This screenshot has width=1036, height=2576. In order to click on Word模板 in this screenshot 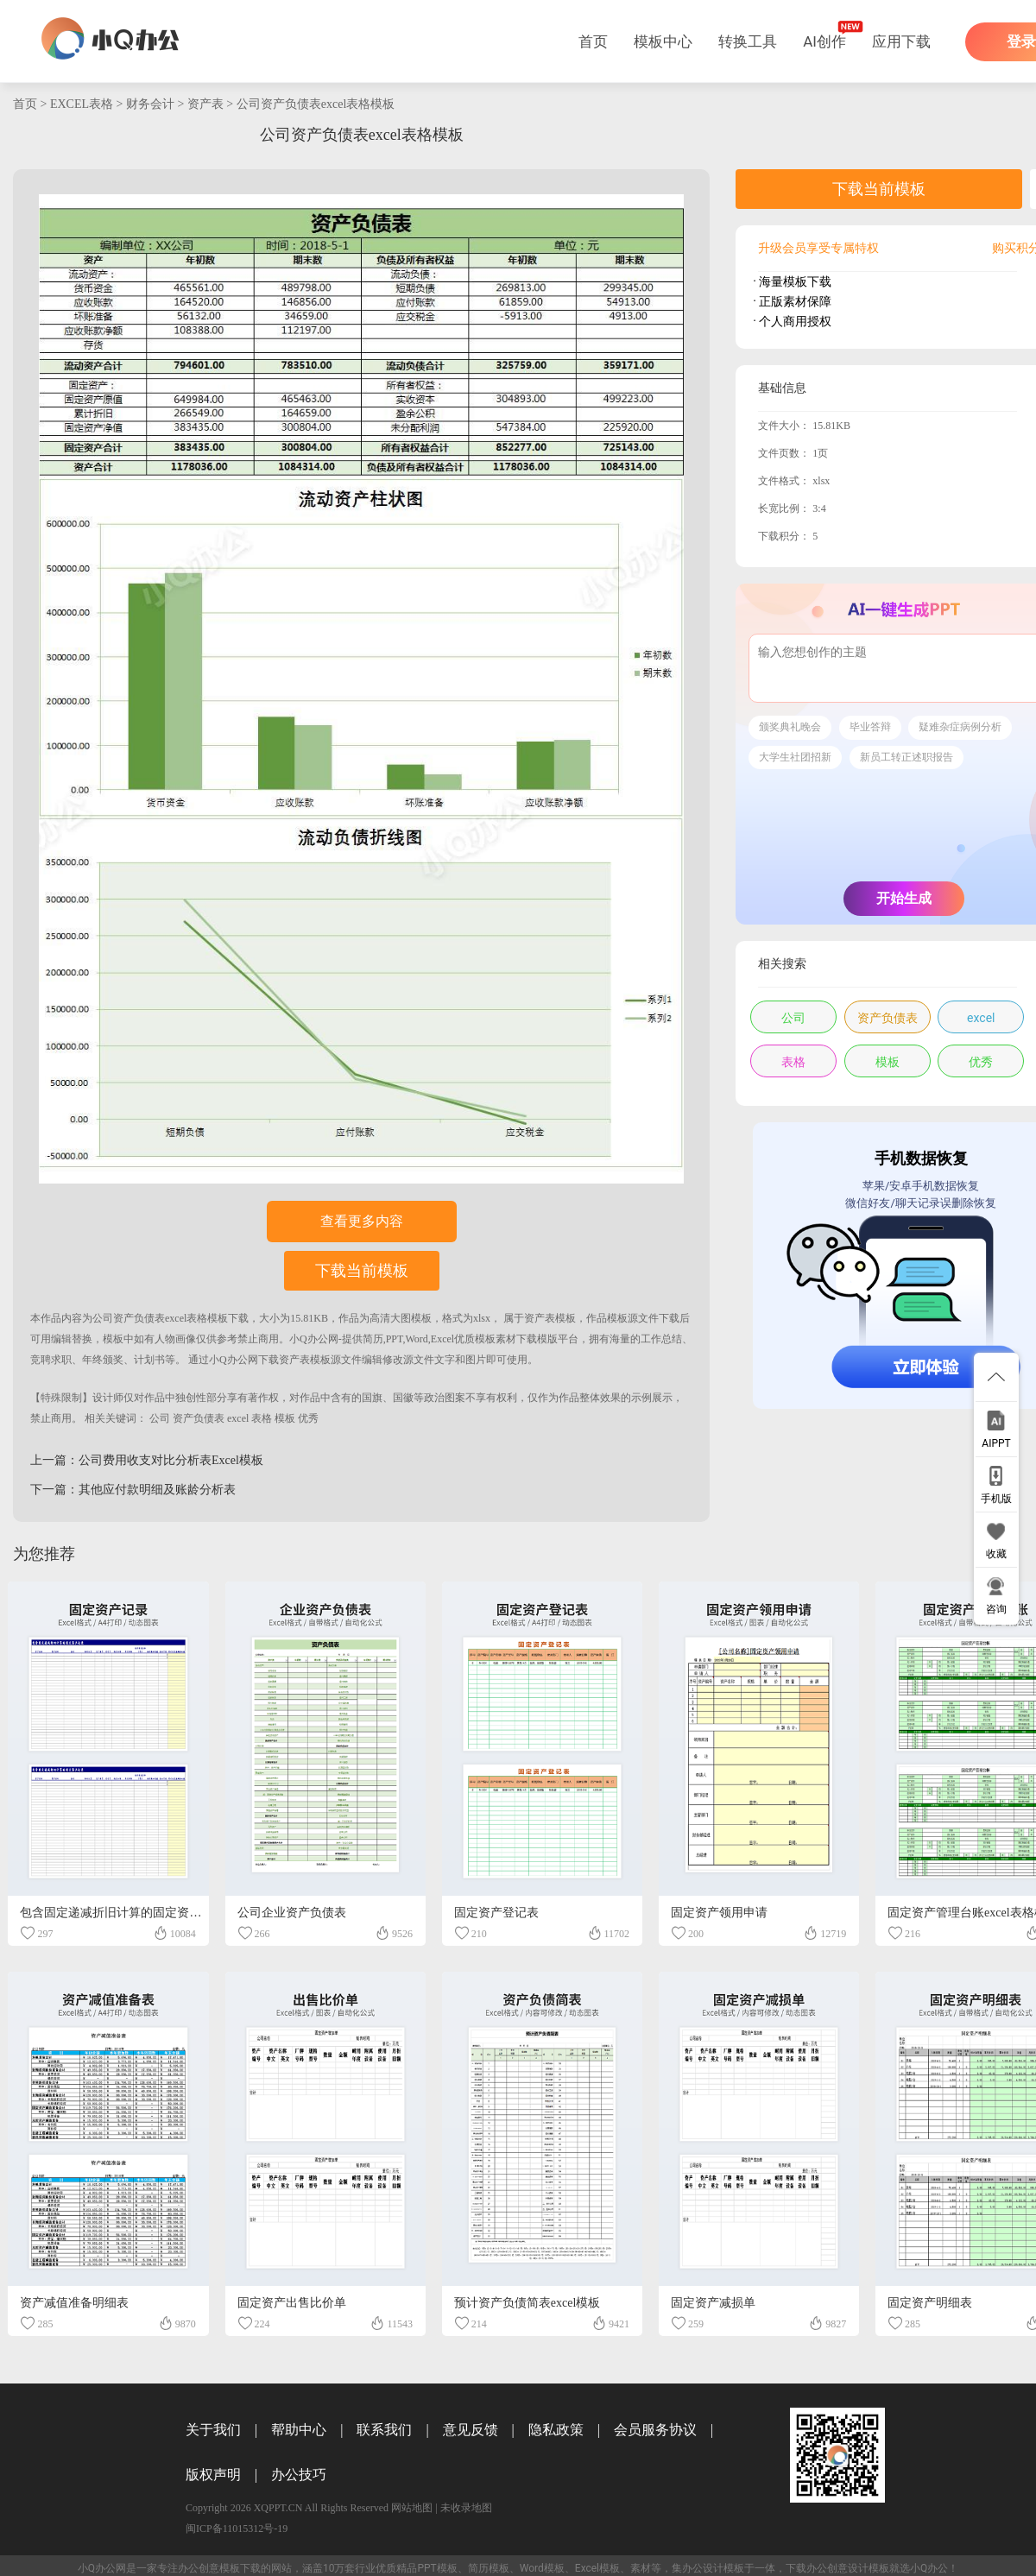, I will do `click(542, 2568)`.